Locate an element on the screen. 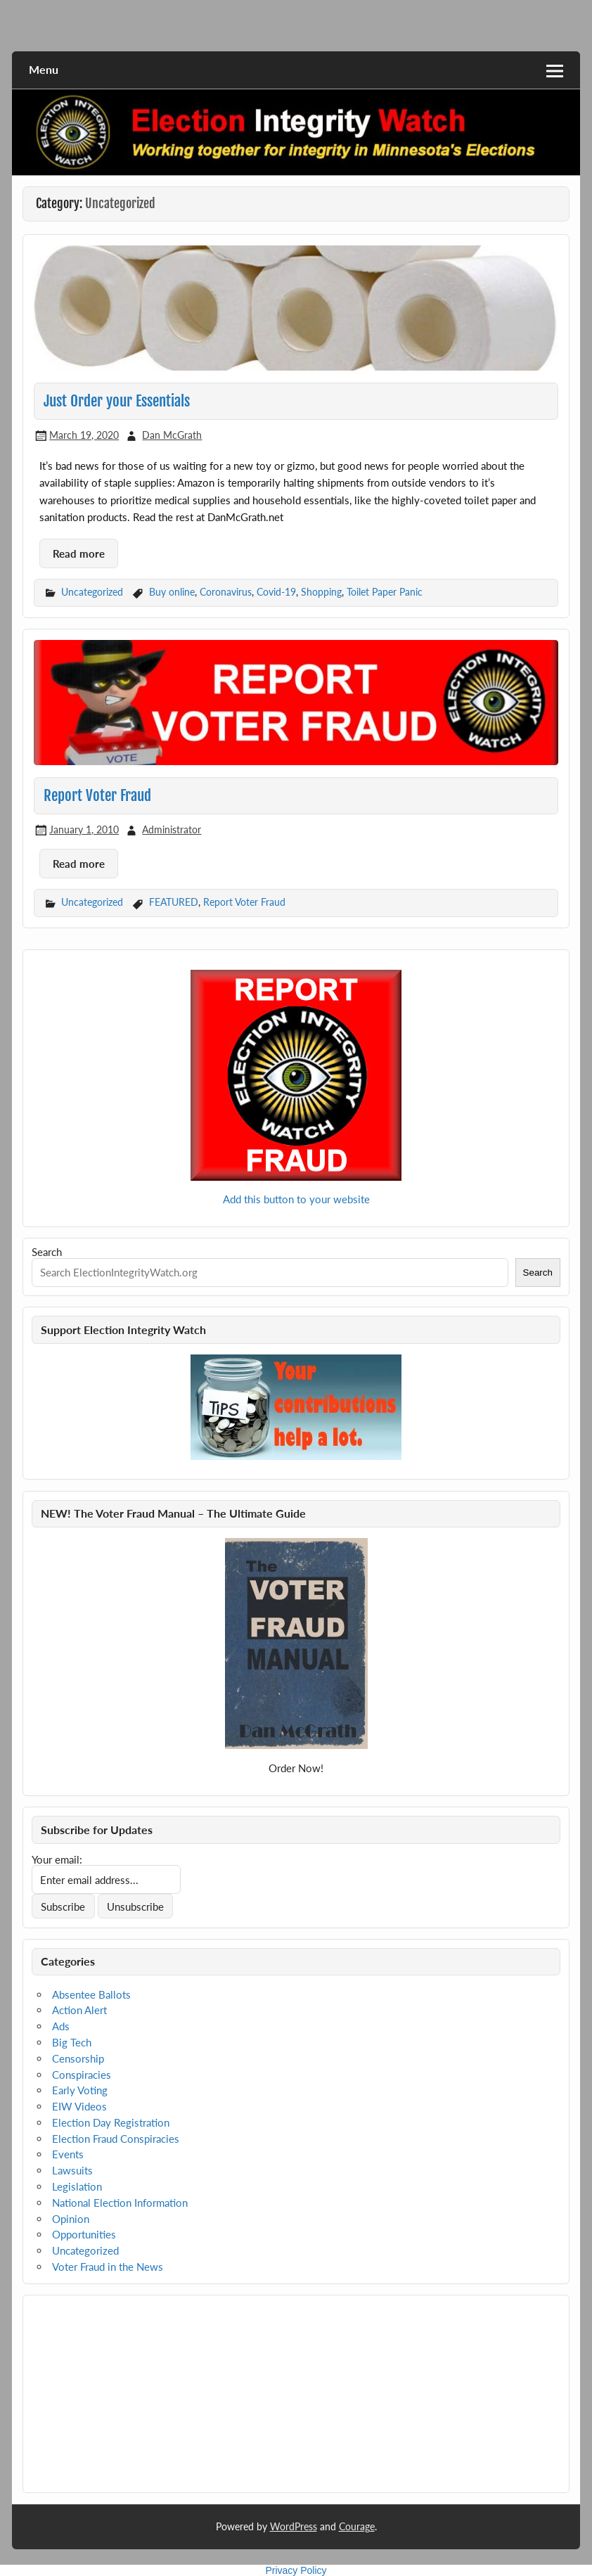  Voter Fraud in the News is located at coordinates (107, 2266).